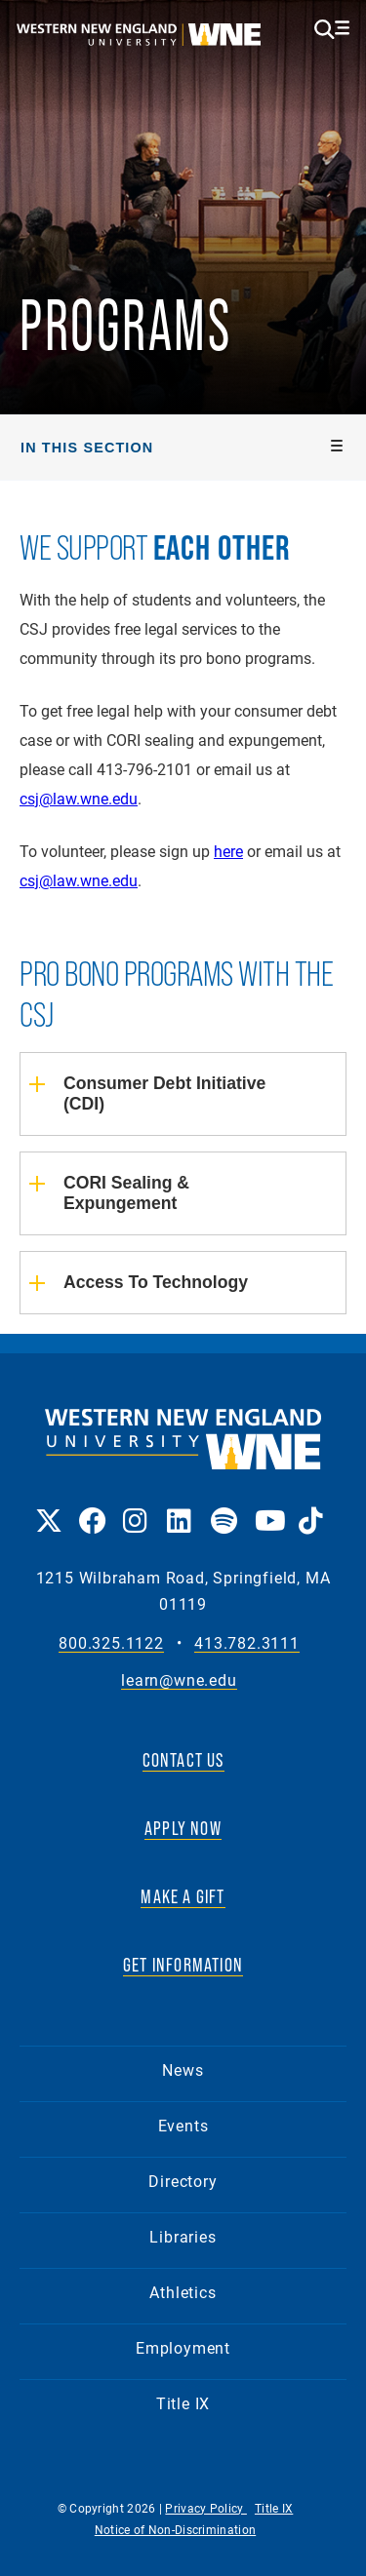 The width and height of the screenshot is (366, 2576). Describe the element at coordinates (183, 1828) in the screenshot. I see `APPLY NOW` at that location.